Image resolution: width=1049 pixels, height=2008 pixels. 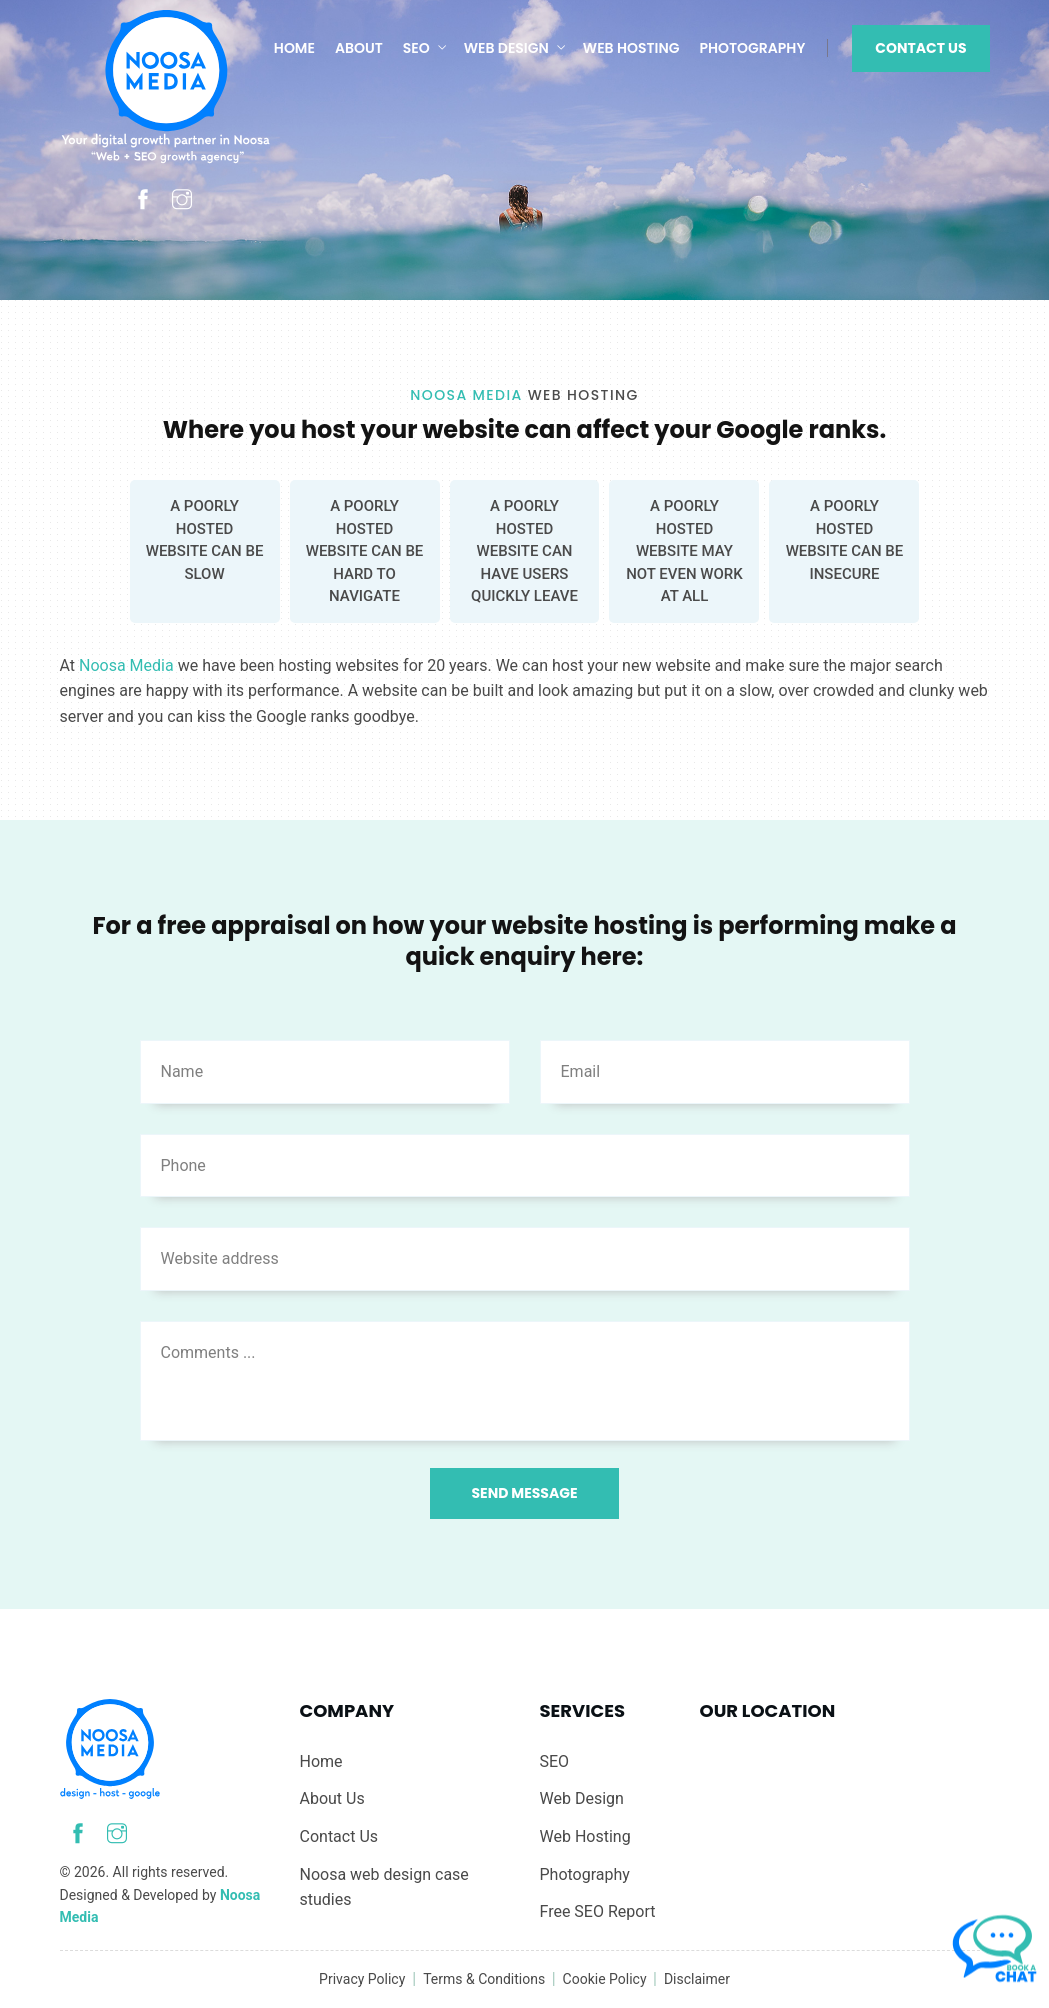 What do you see at coordinates (697, 1979) in the screenshot?
I see `Disclaimer` at bounding box center [697, 1979].